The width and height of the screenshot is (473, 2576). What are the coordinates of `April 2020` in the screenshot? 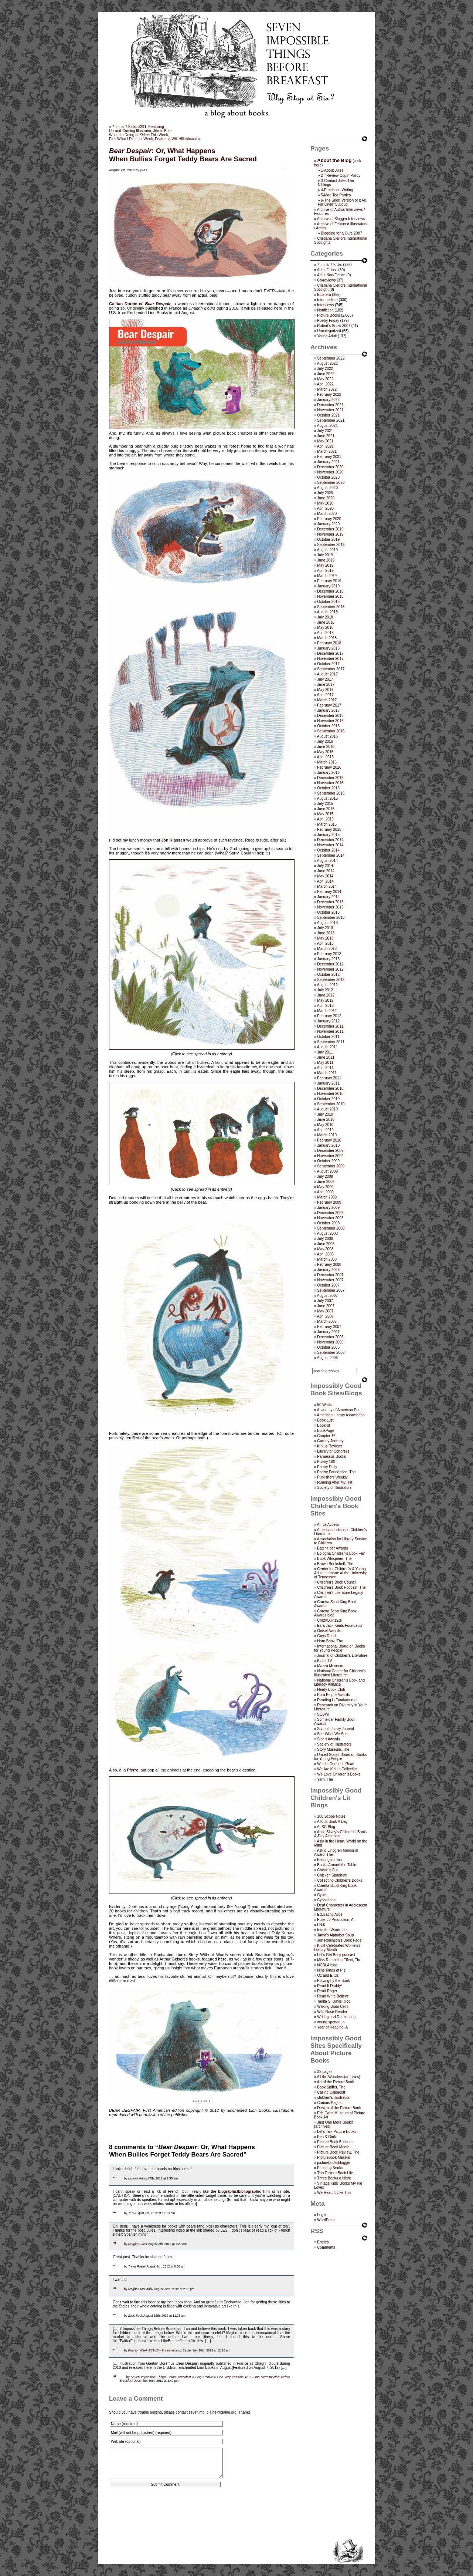 It's located at (325, 508).